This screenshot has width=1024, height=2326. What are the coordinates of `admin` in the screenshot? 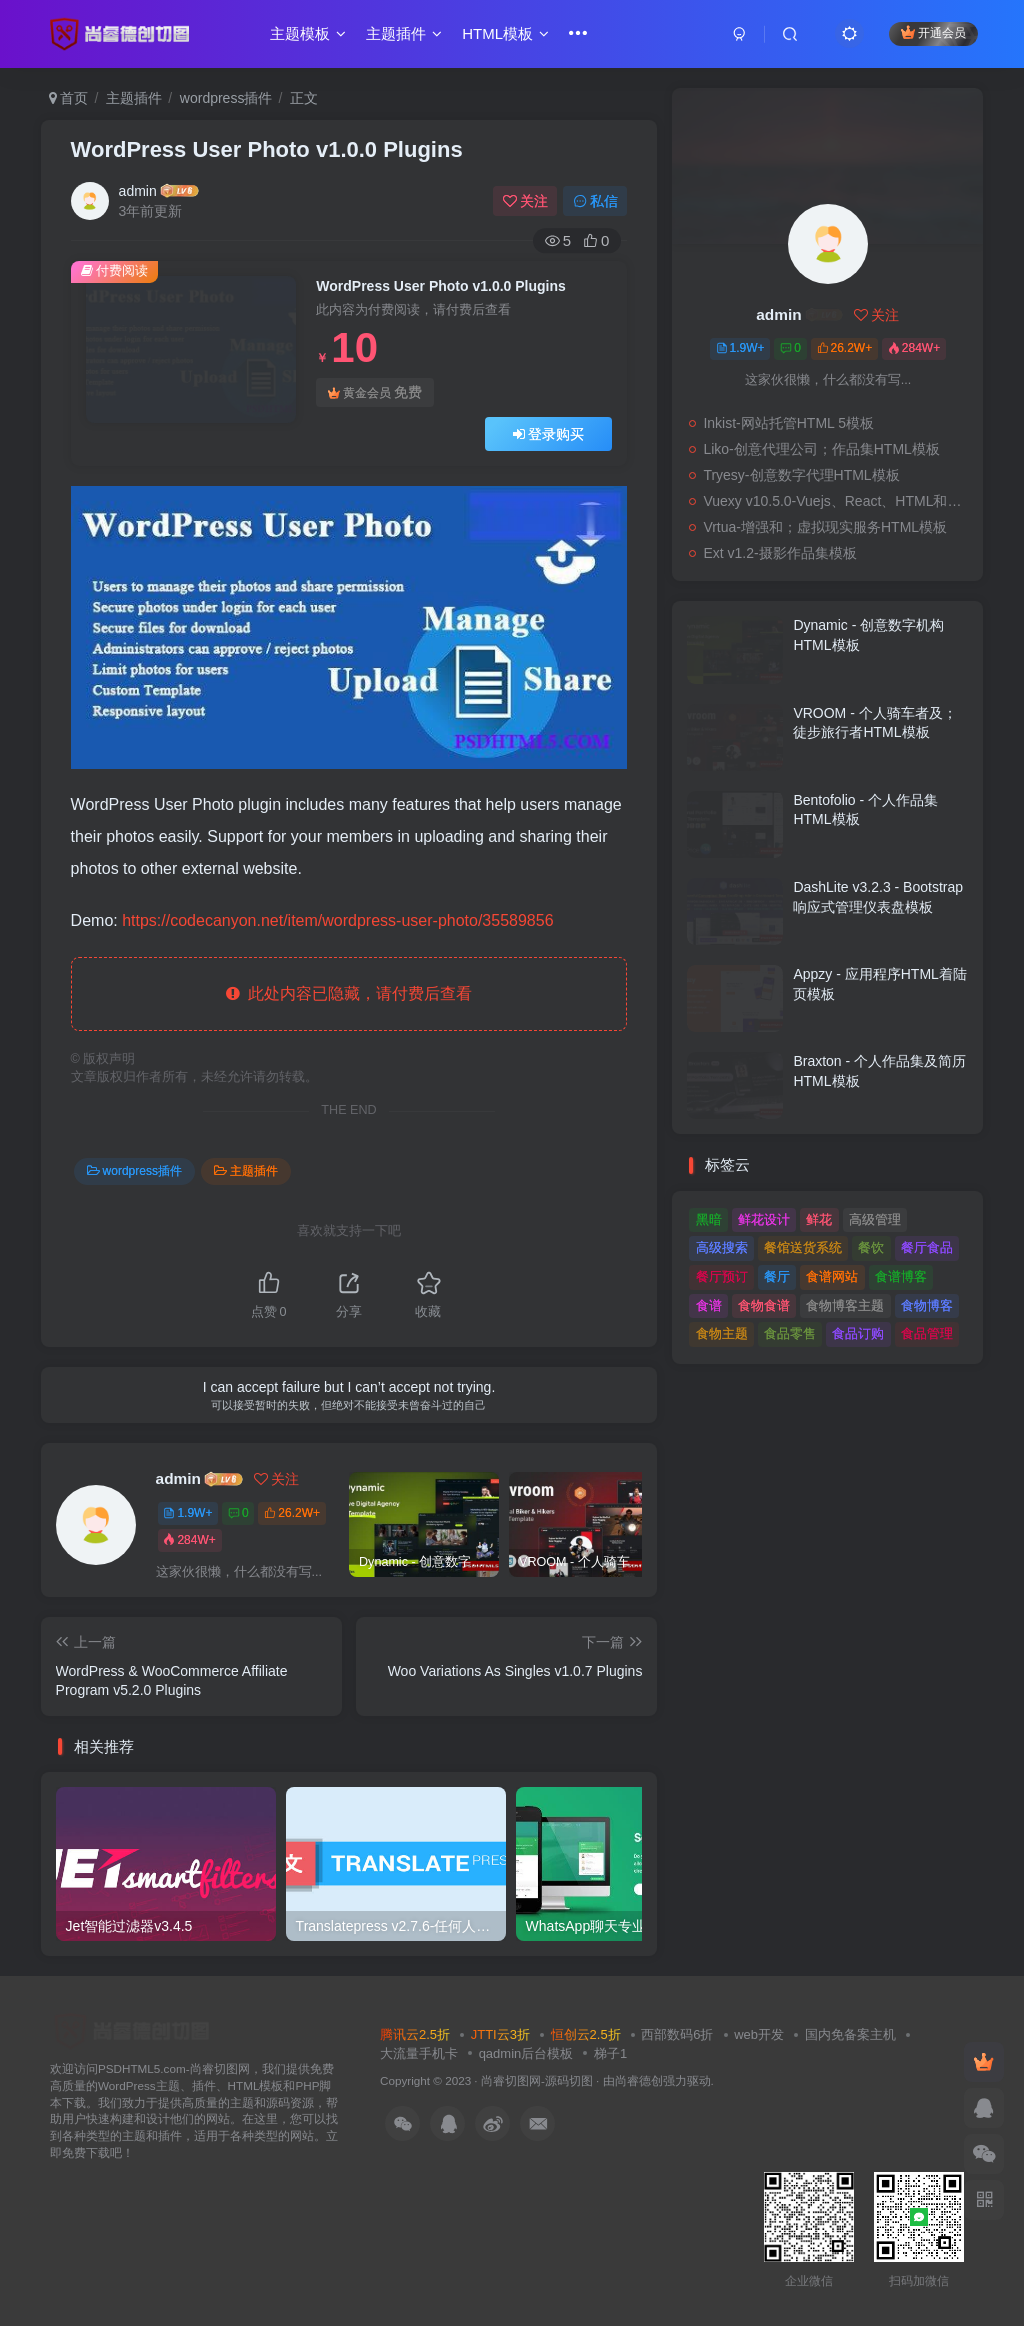 It's located at (138, 191).